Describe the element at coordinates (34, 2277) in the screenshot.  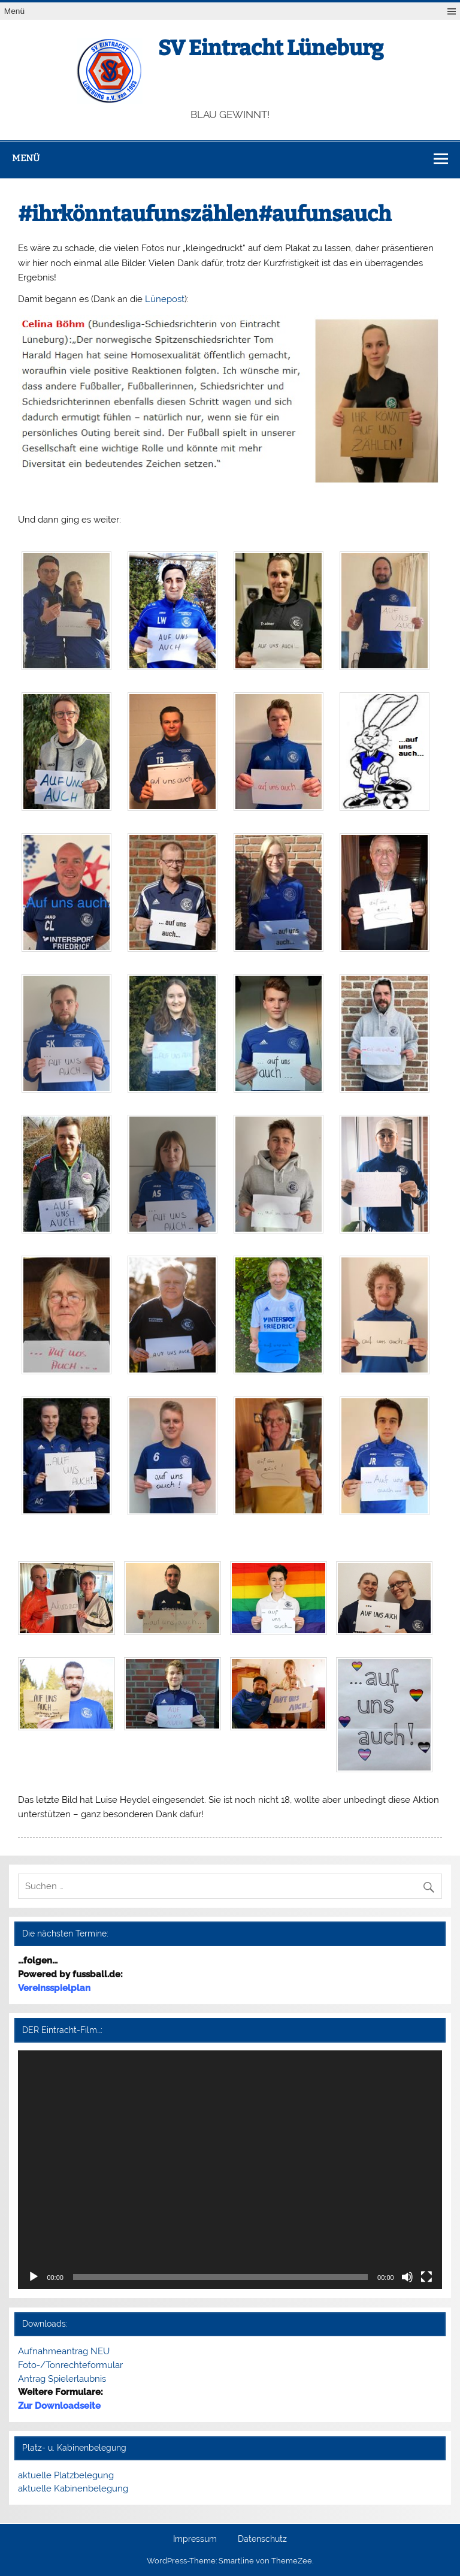
I see `[Wiedergeben]` at that location.